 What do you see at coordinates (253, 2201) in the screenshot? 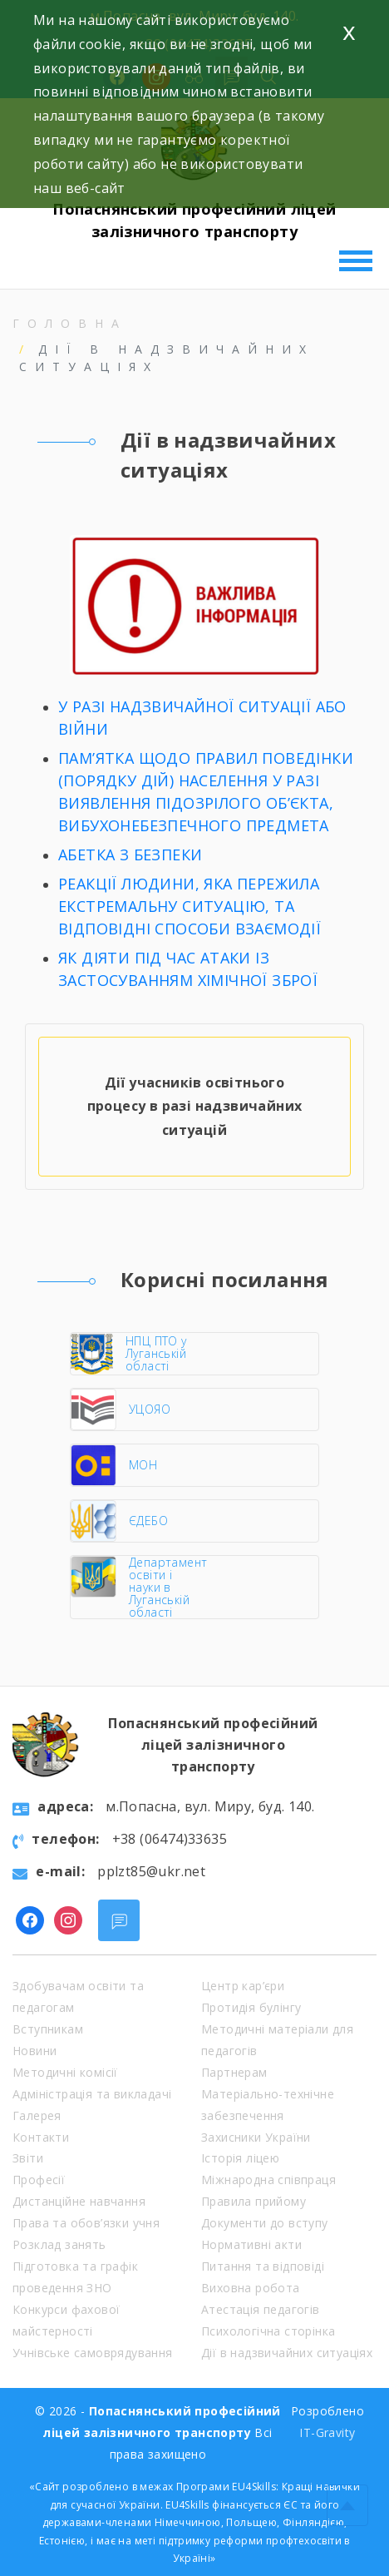
I see `Правила прийому` at bounding box center [253, 2201].